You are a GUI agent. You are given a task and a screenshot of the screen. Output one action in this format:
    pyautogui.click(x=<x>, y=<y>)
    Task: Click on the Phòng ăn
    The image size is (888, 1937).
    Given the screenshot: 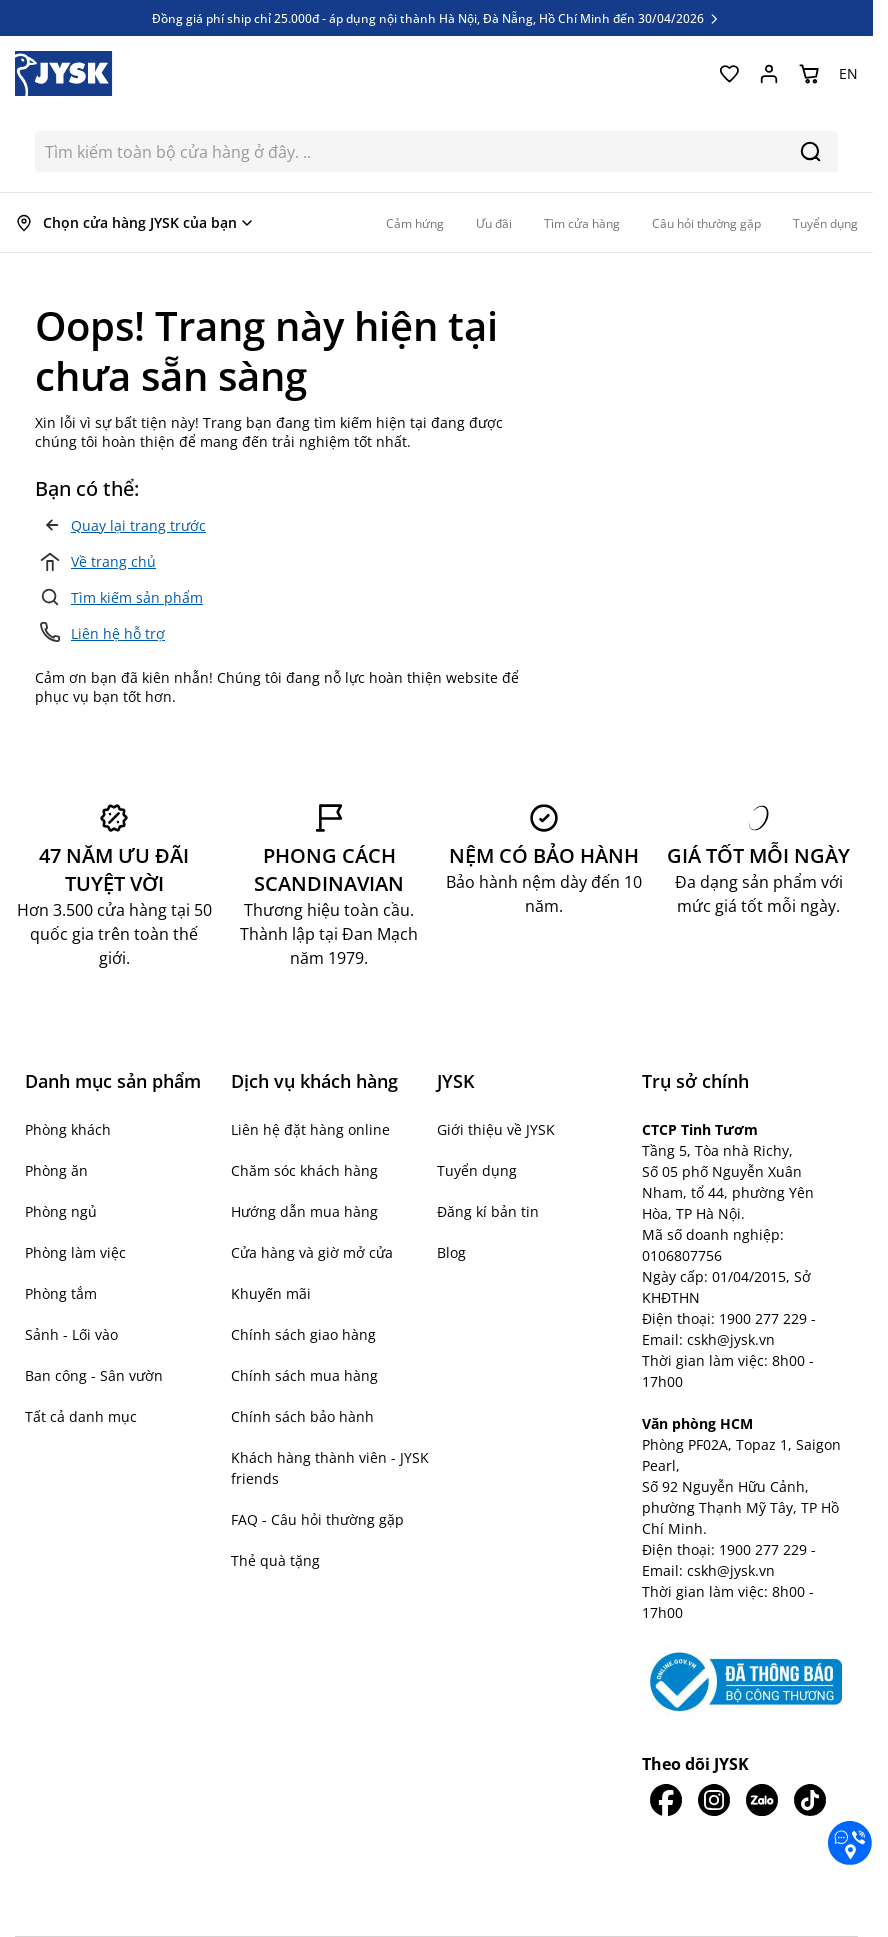 What is the action you would take?
    pyautogui.click(x=56, y=1170)
    